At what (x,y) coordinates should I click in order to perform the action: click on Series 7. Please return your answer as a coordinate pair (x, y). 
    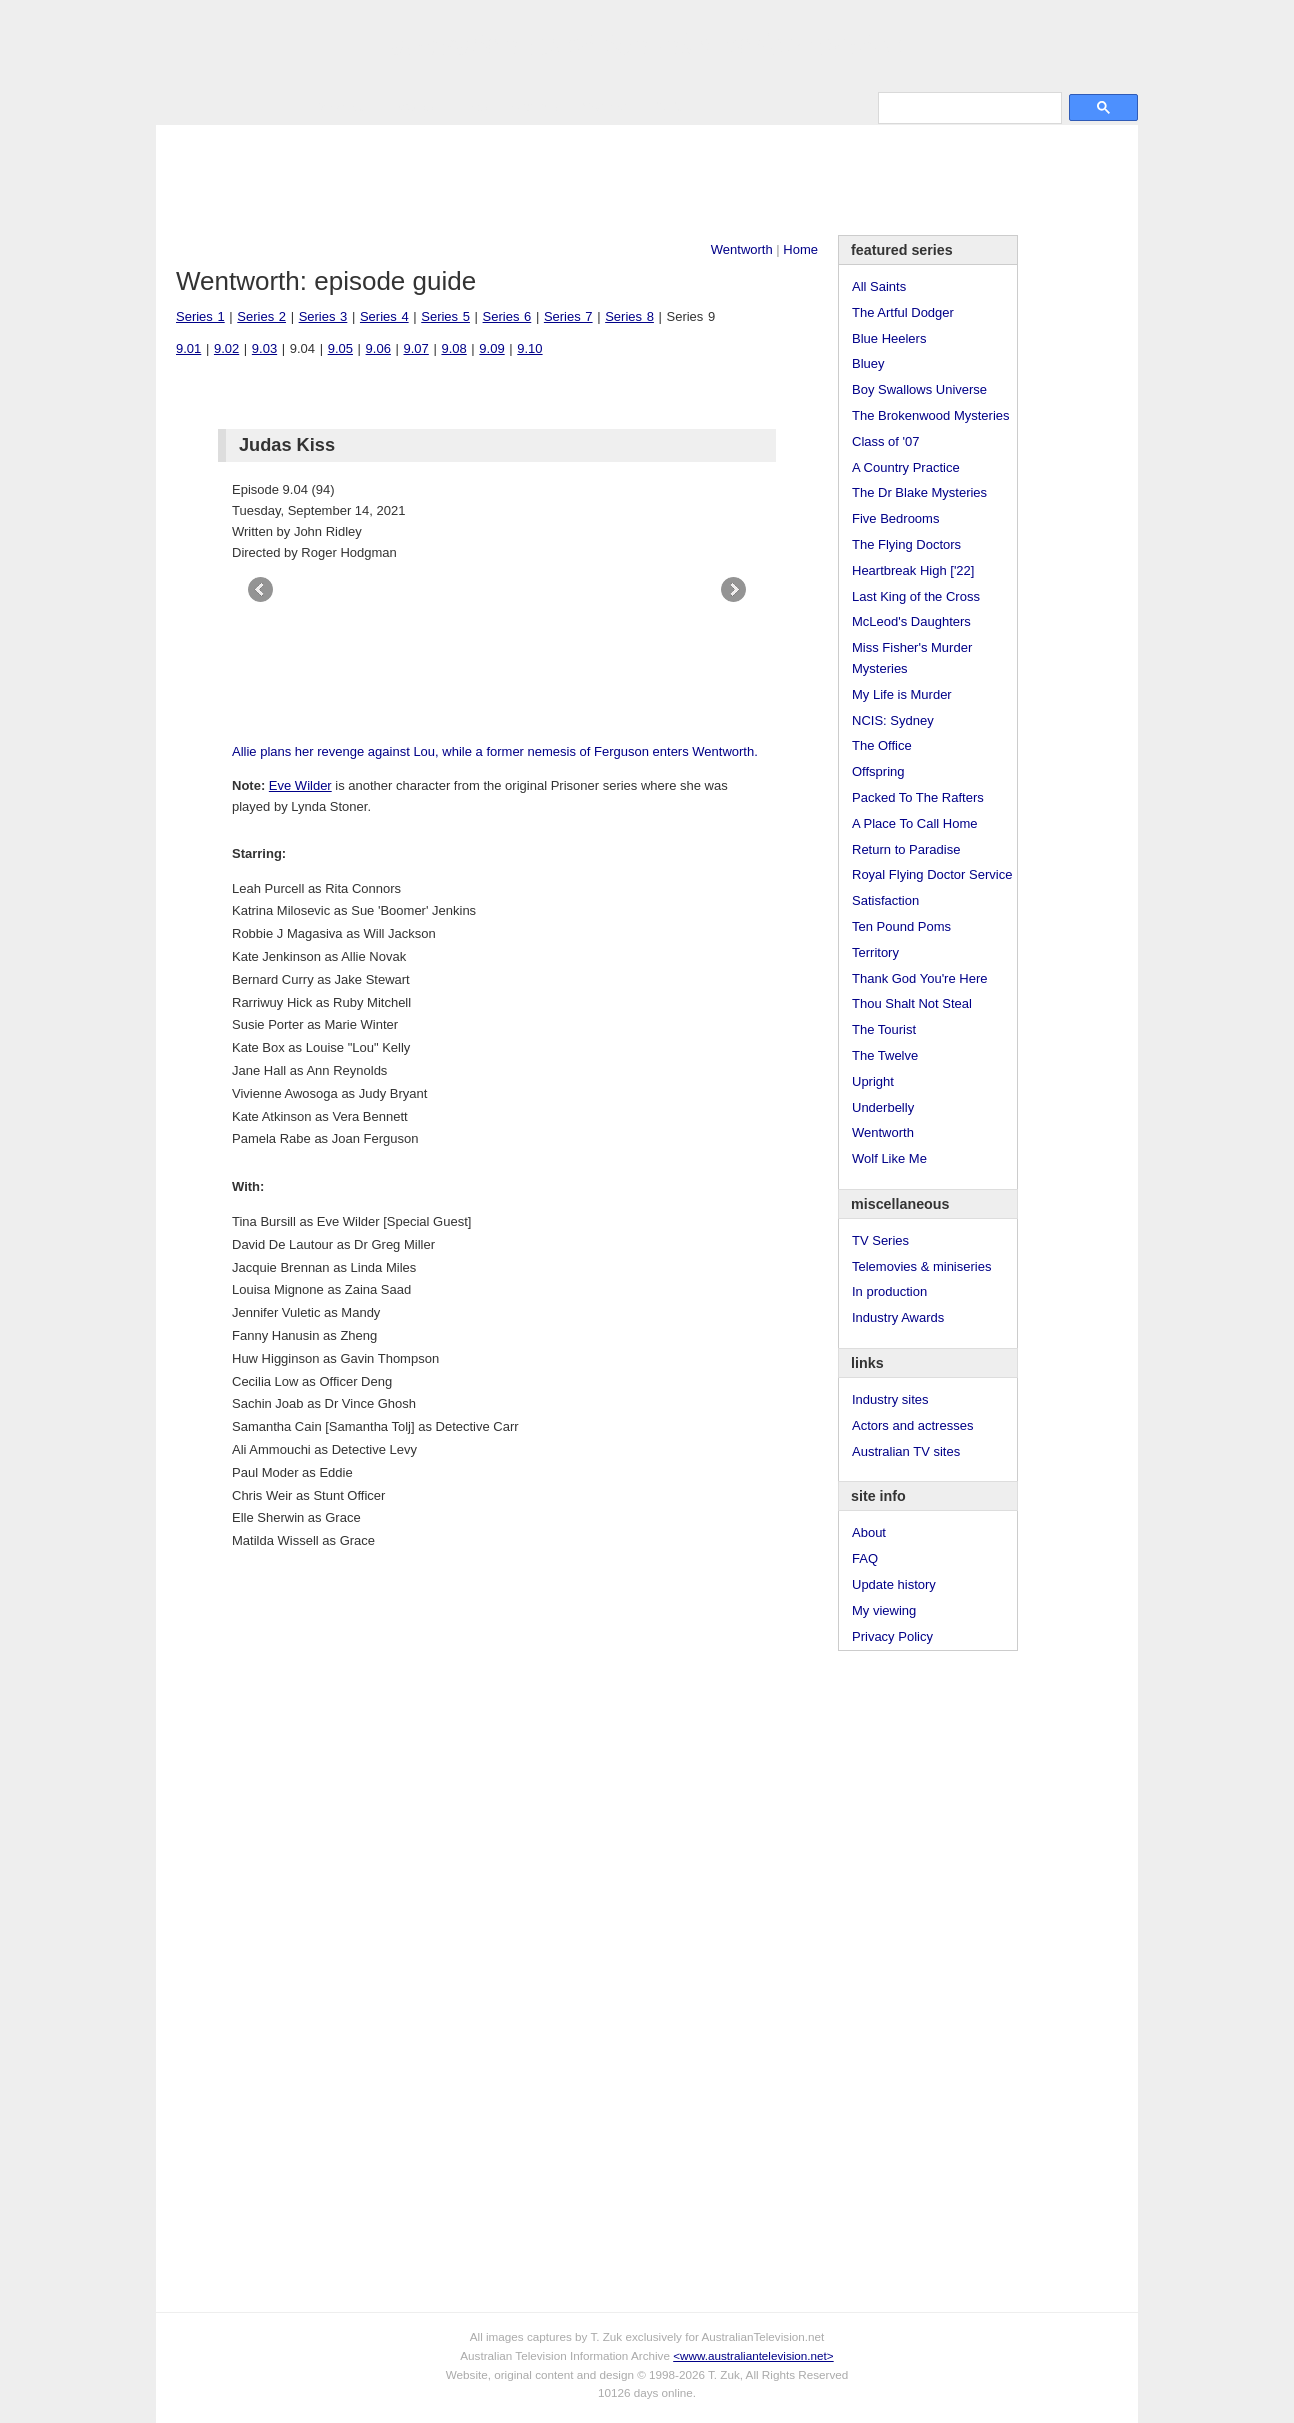
    Looking at the image, I should click on (568, 316).